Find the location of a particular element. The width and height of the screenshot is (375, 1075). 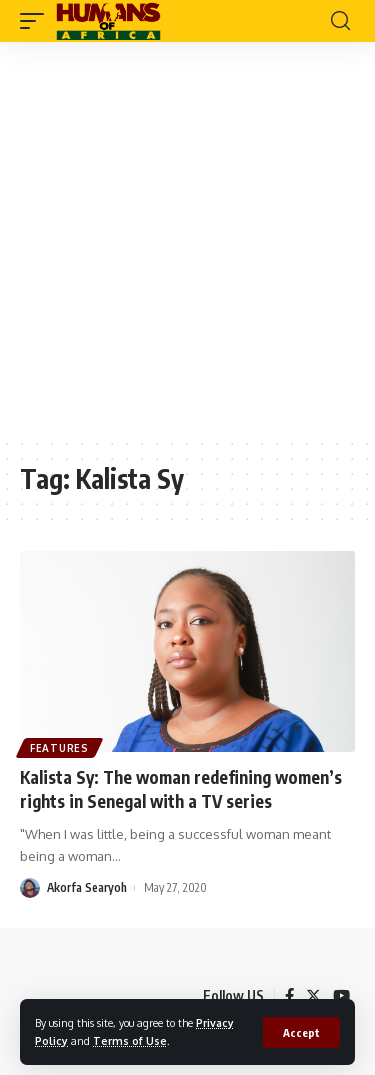

[YouTube] is located at coordinates (341, 996).